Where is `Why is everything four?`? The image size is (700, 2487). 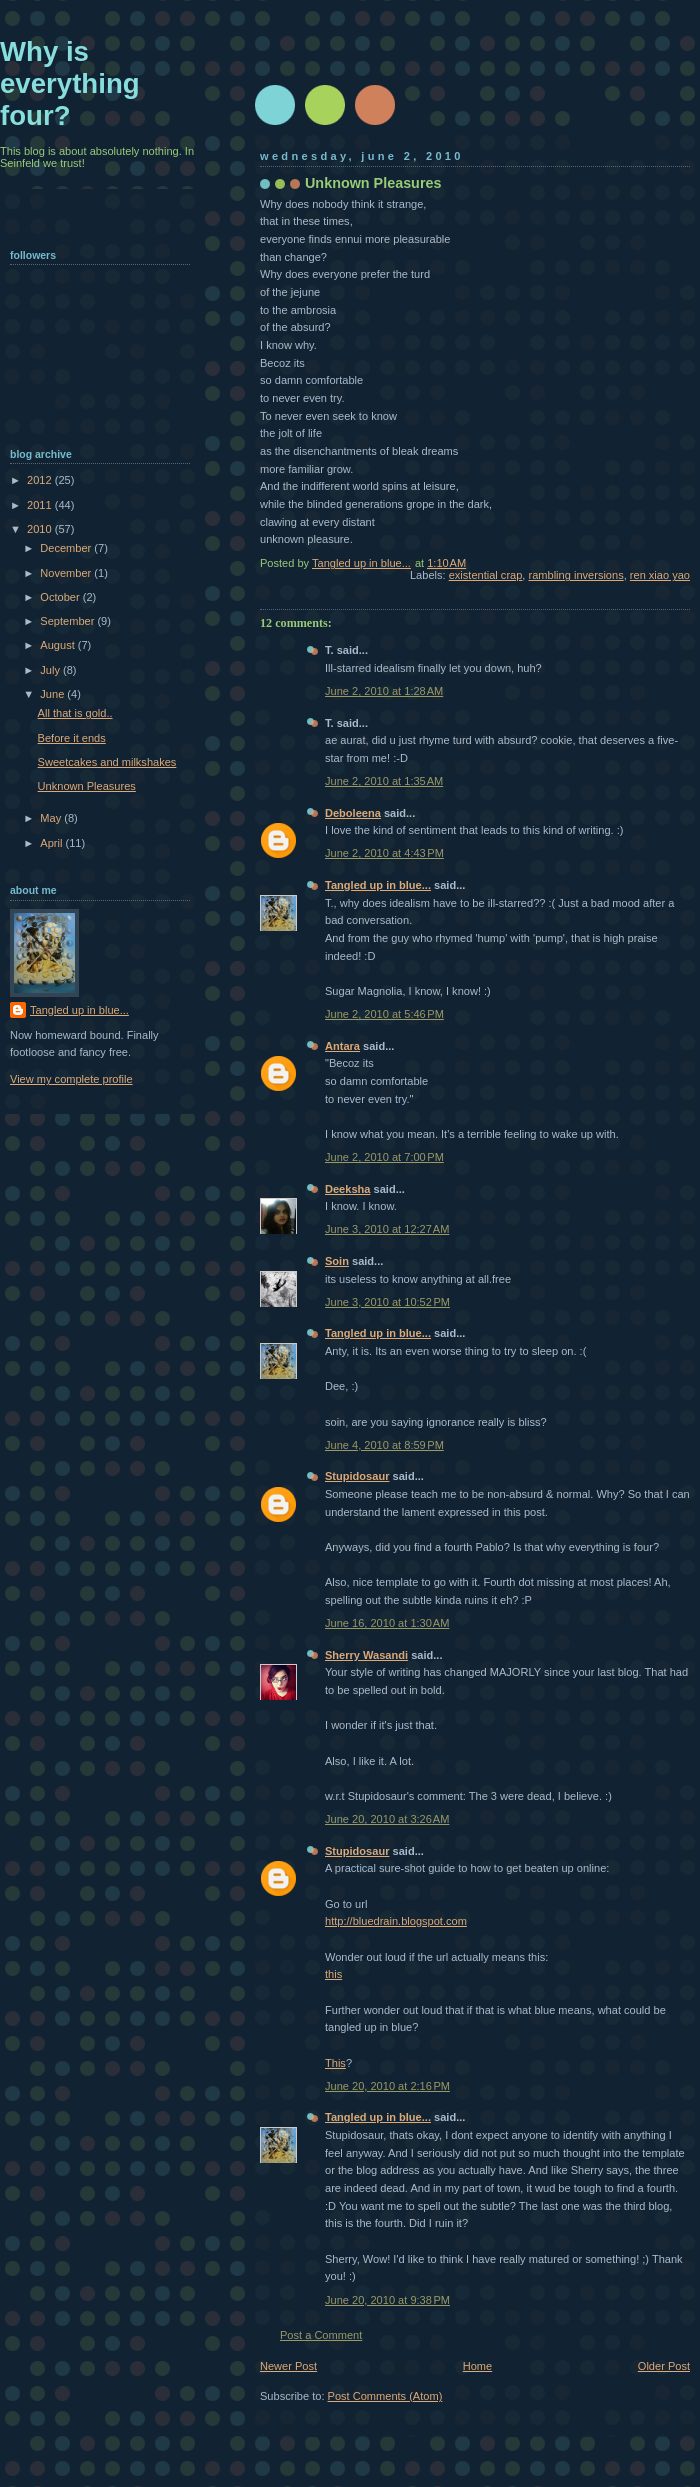 Why is everything four? is located at coordinates (70, 83).